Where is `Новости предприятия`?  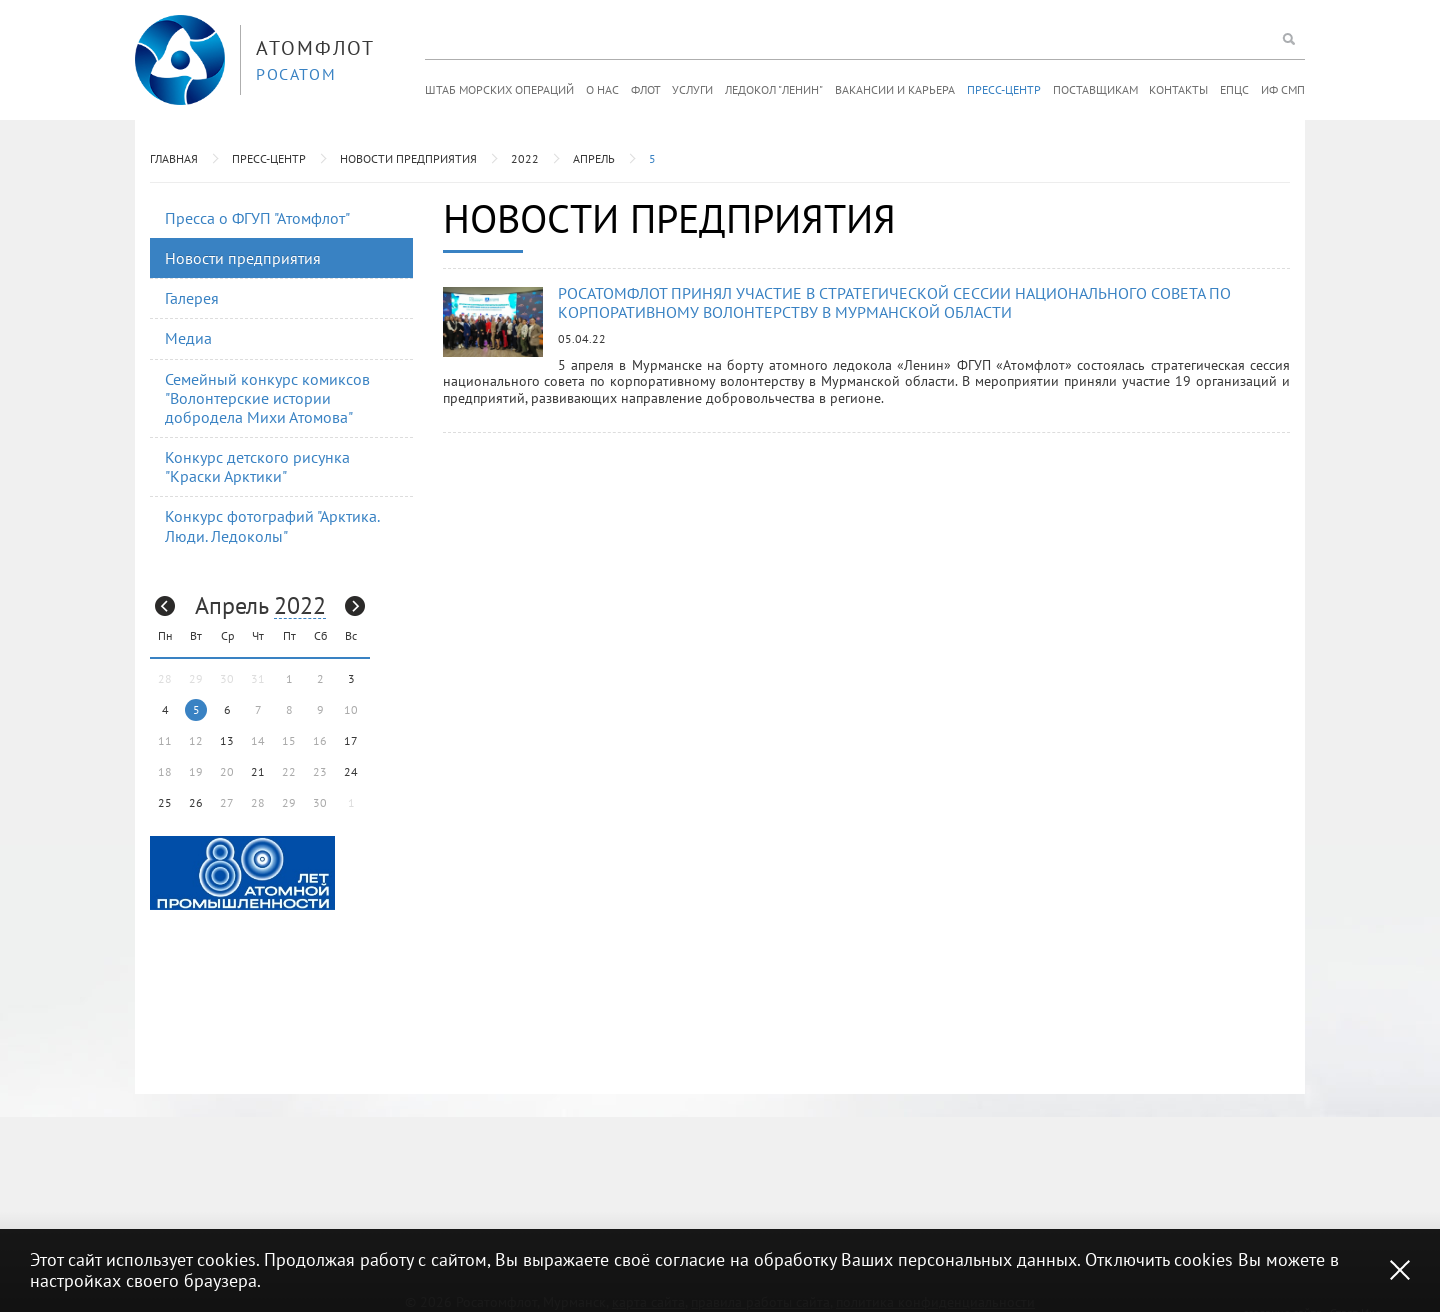
Новости предприятия is located at coordinates (408, 158).